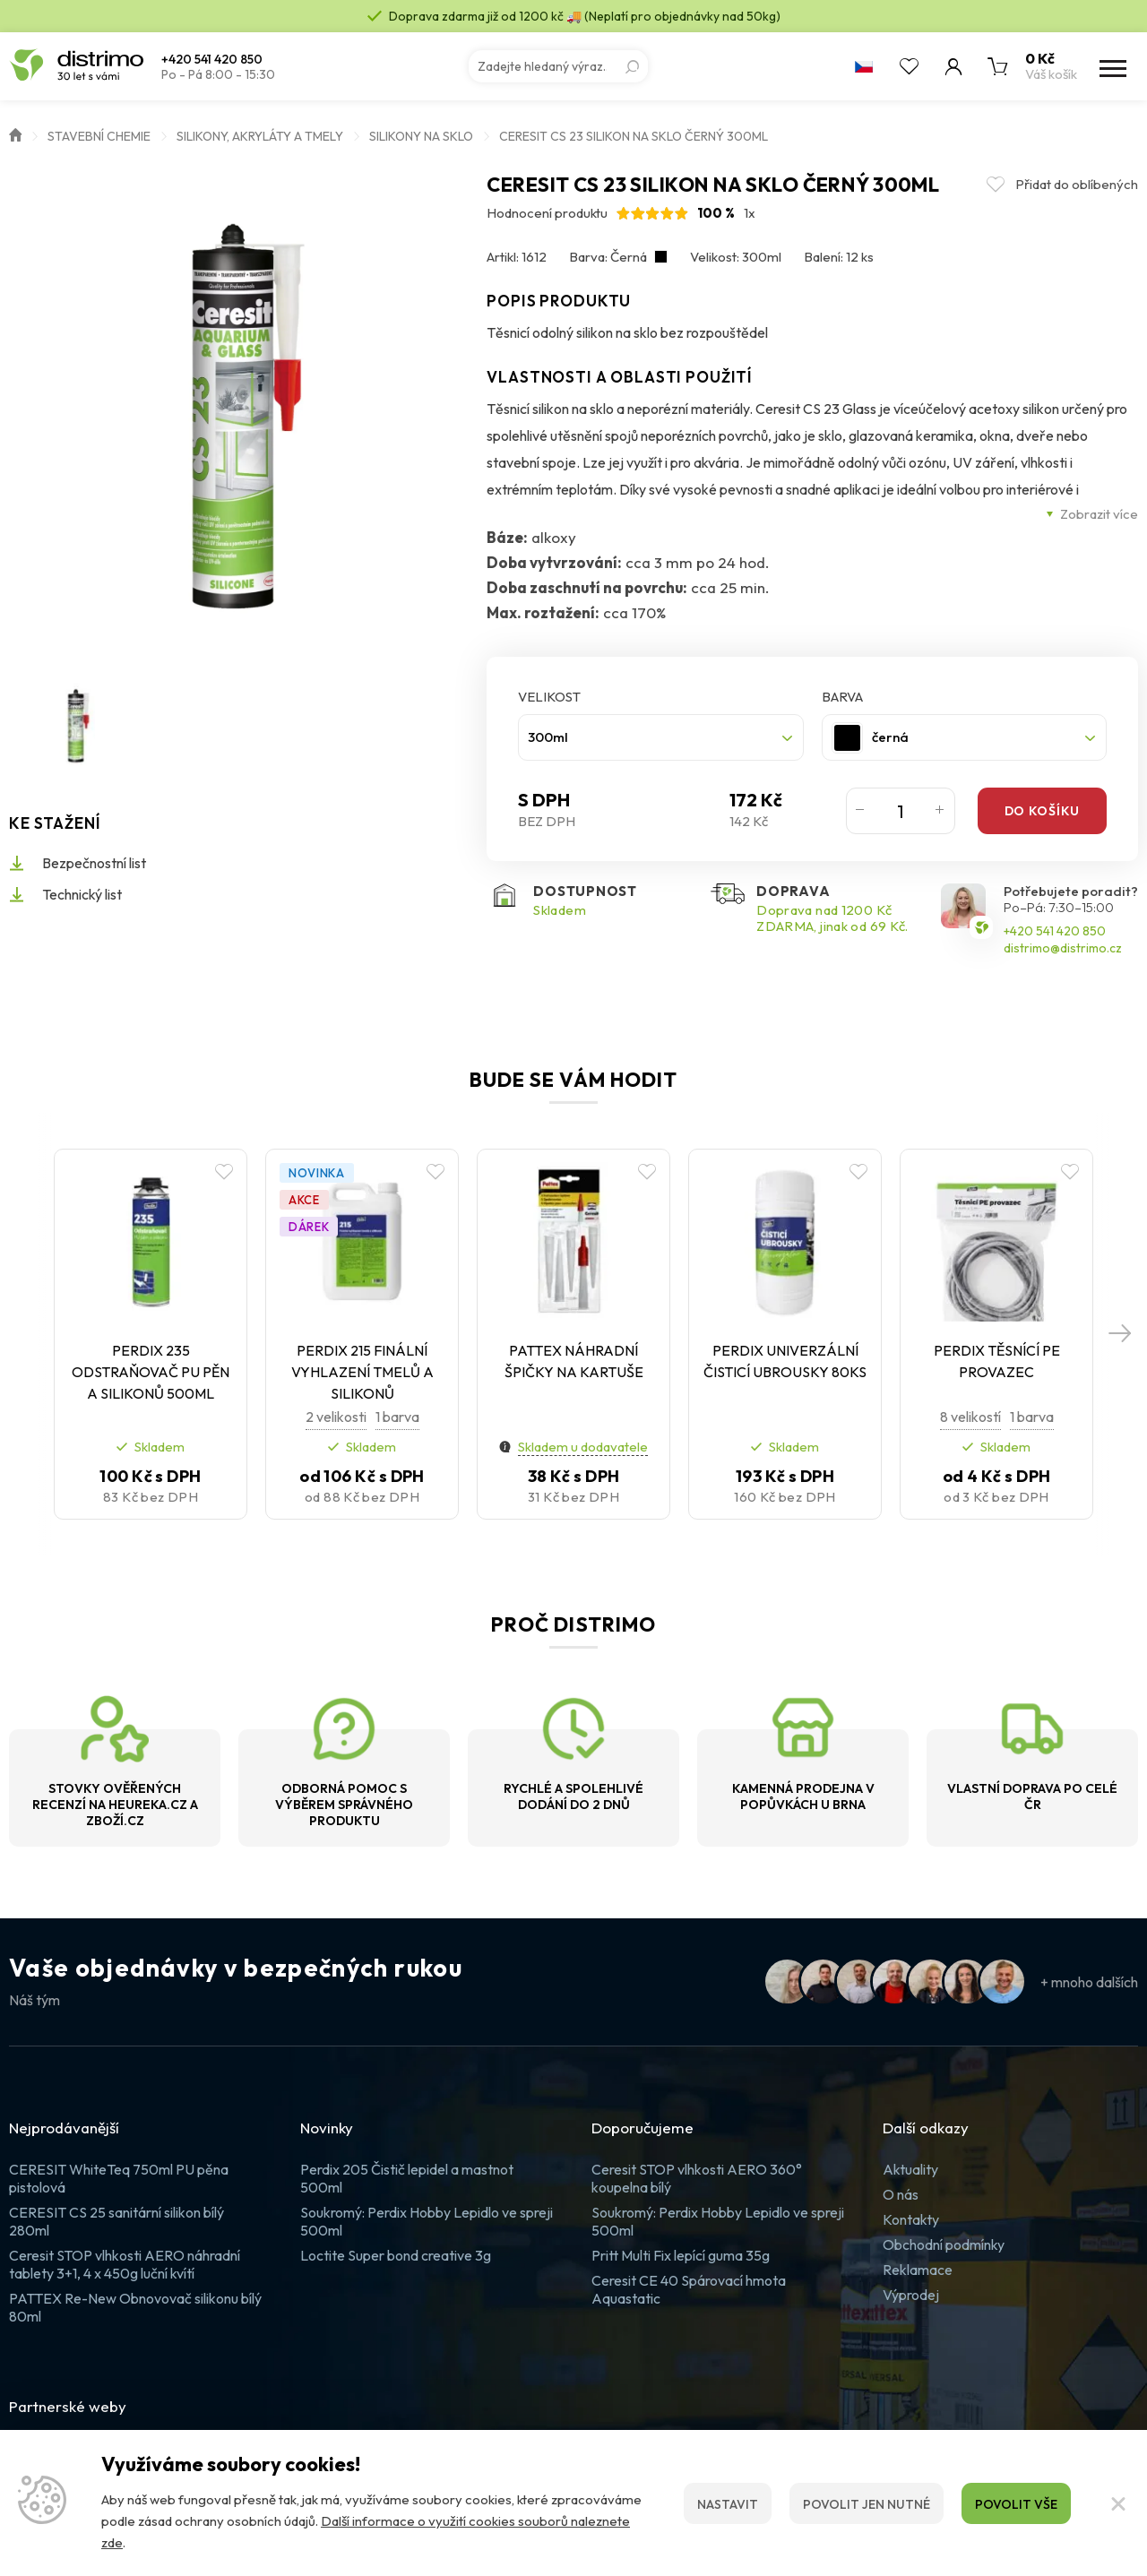  What do you see at coordinates (1063, 948) in the screenshot?
I see `distrimo@distrimo.cz` at bounding box center [1063, 948].